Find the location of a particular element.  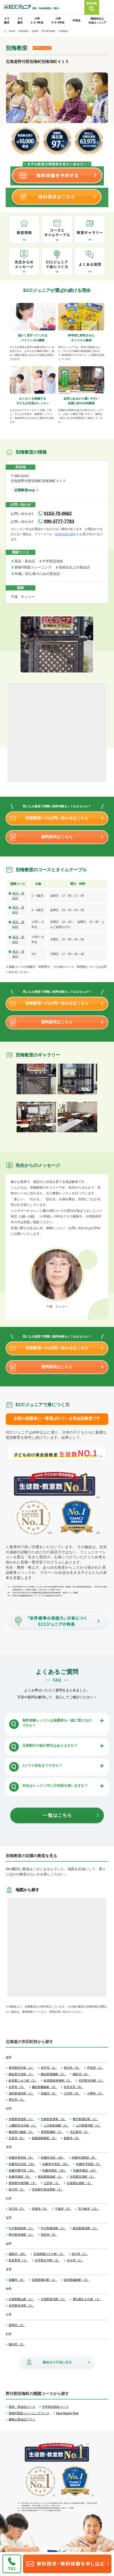

北広島市（3） is located at coordinates (79, 2132).